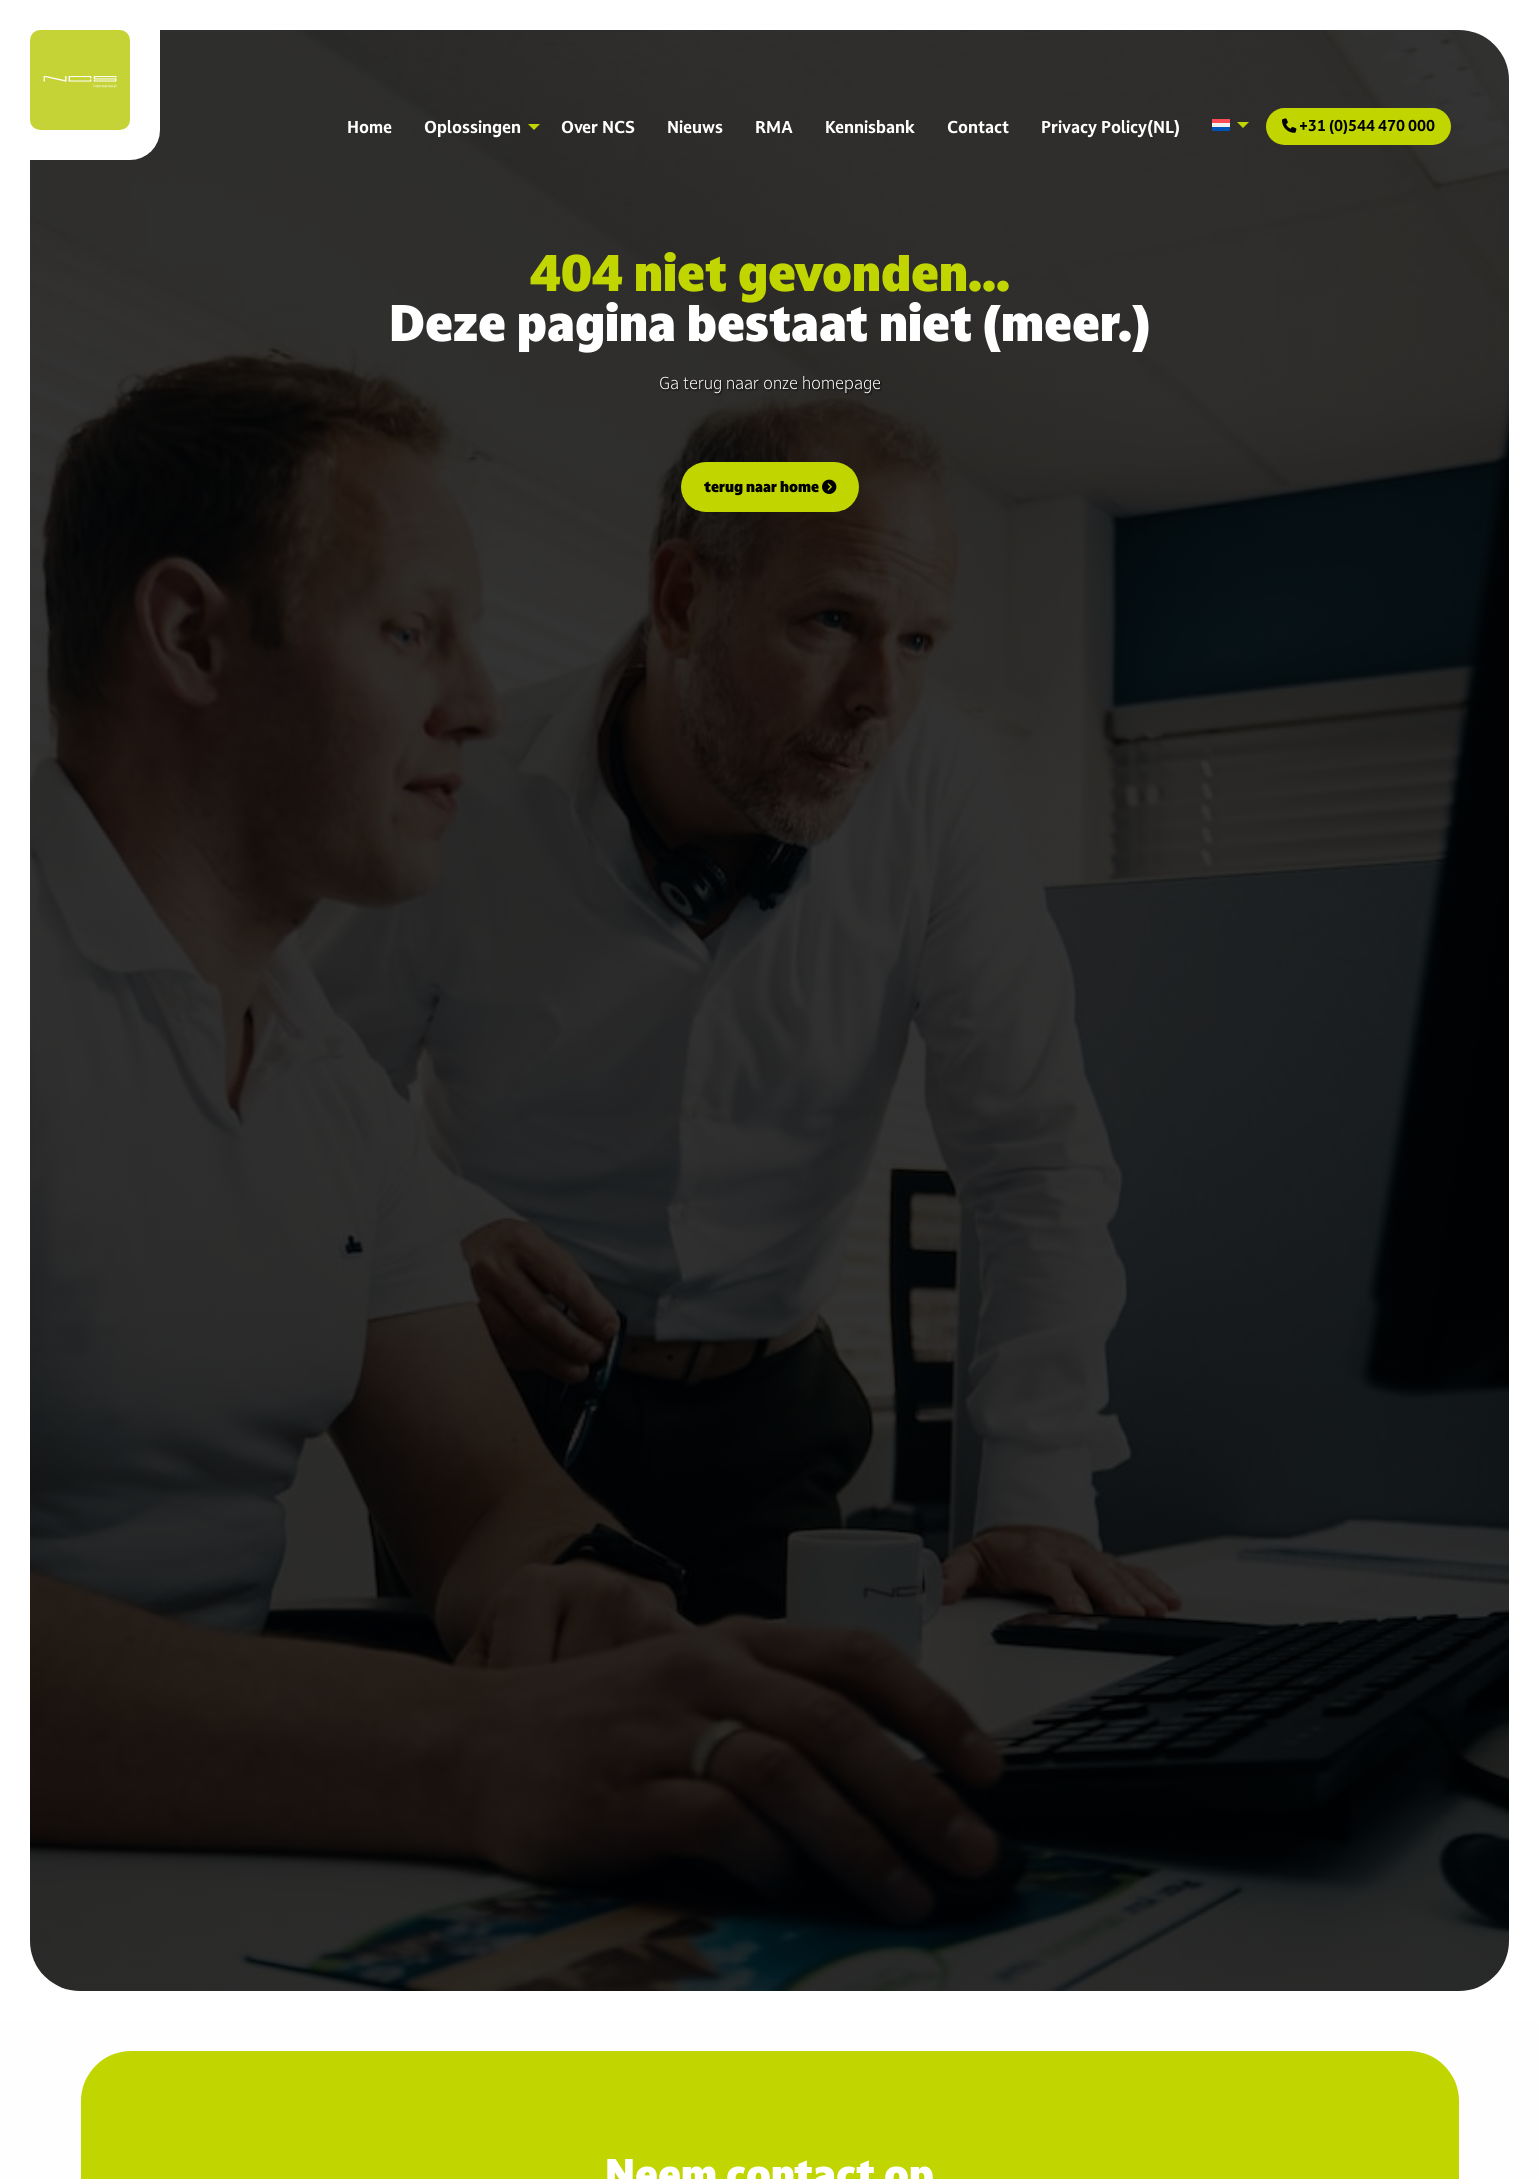 The width and height of the screenshot is (1539, 2179). What do you see at coordinates (774, 126) in the screenshot?
I see `RMA [menuitem]` at bounding box center [774, 126].